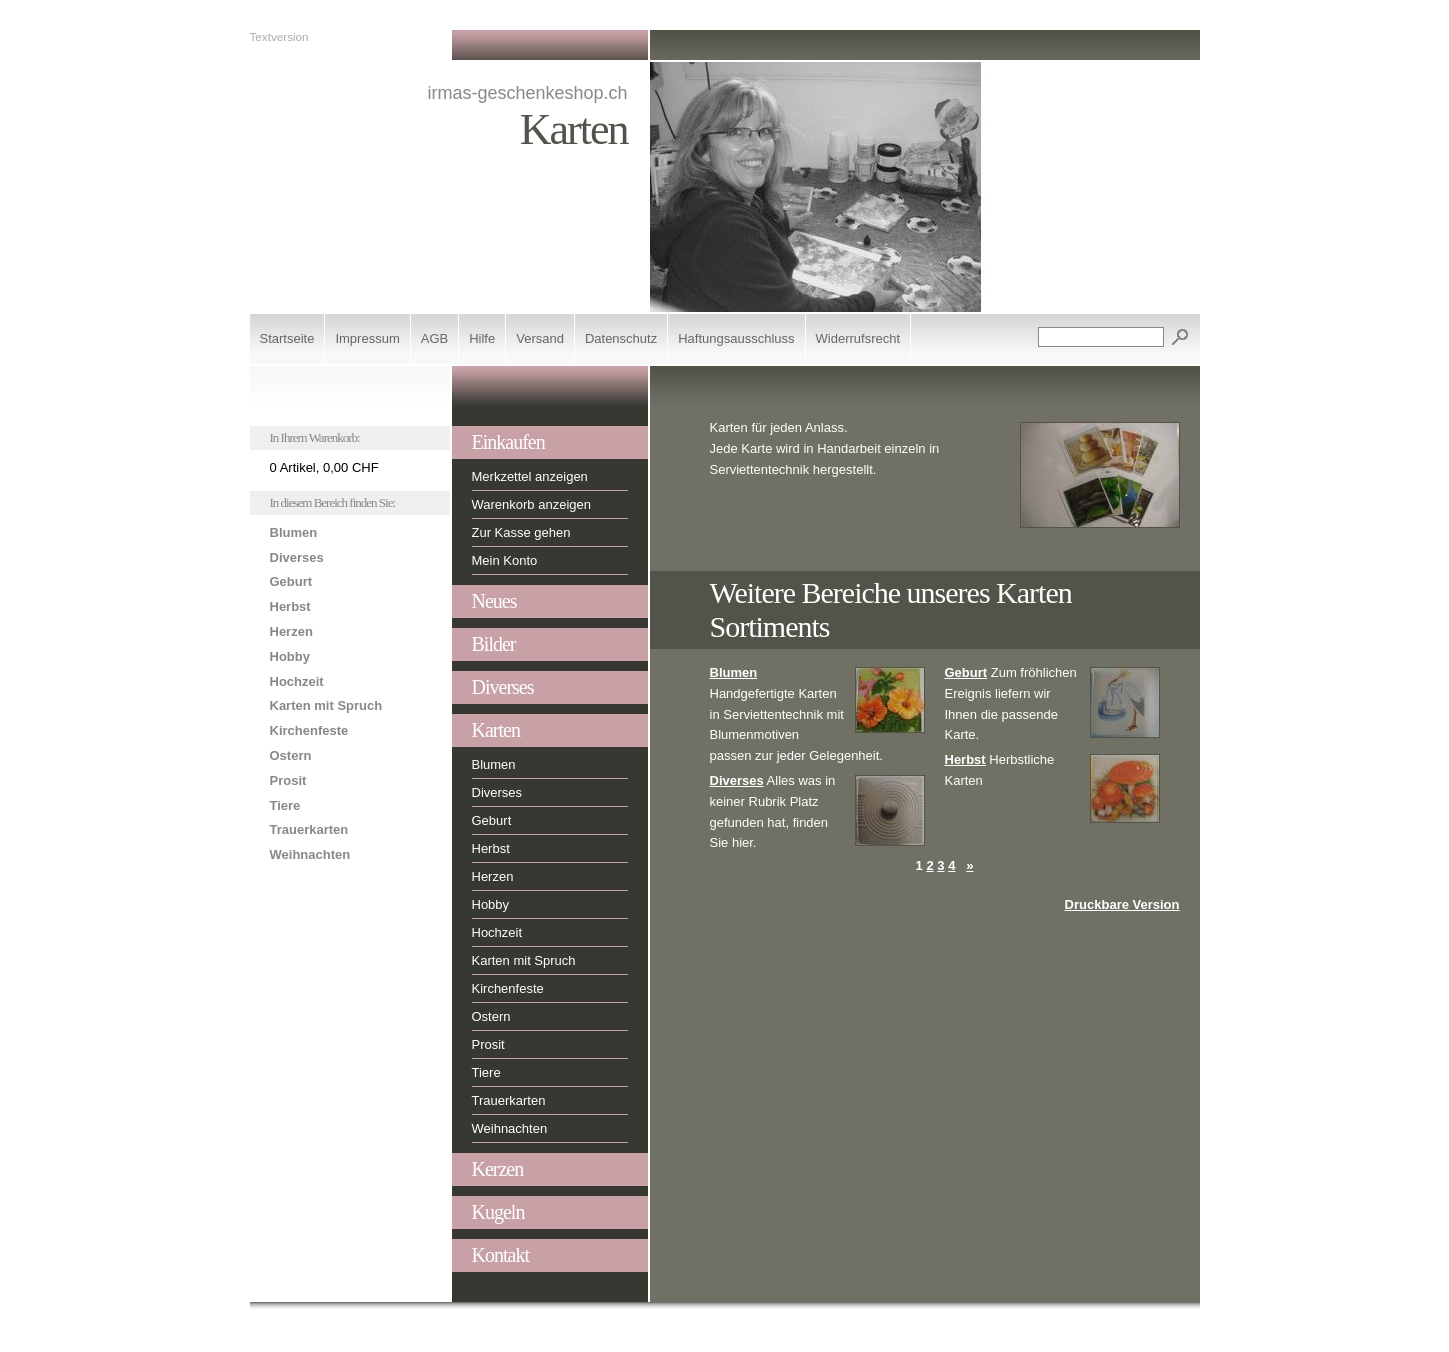  I want to click on Ostern, so click(291, 755).